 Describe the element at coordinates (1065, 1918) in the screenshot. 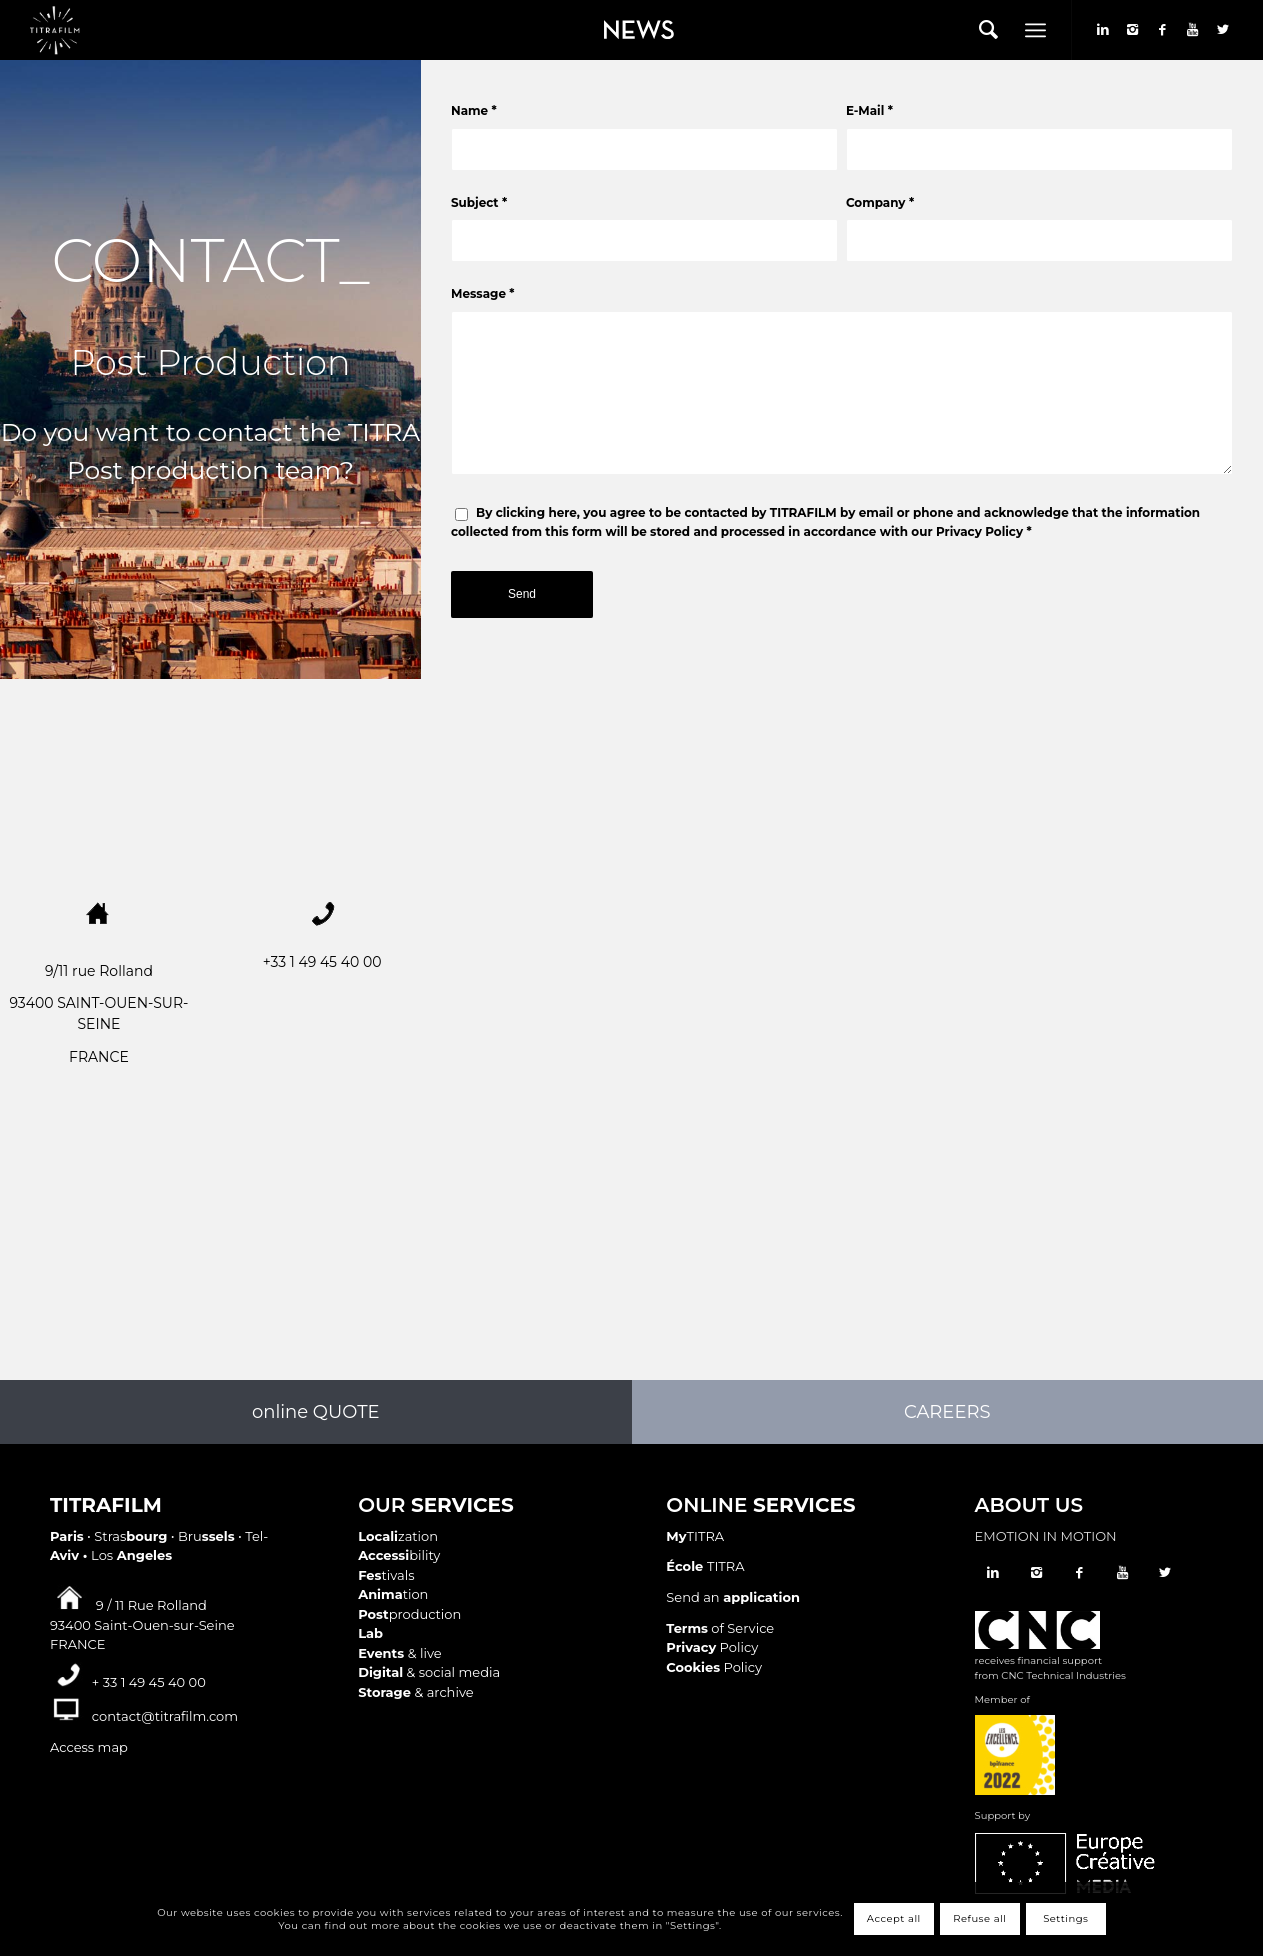

I see `Settings` at that location.